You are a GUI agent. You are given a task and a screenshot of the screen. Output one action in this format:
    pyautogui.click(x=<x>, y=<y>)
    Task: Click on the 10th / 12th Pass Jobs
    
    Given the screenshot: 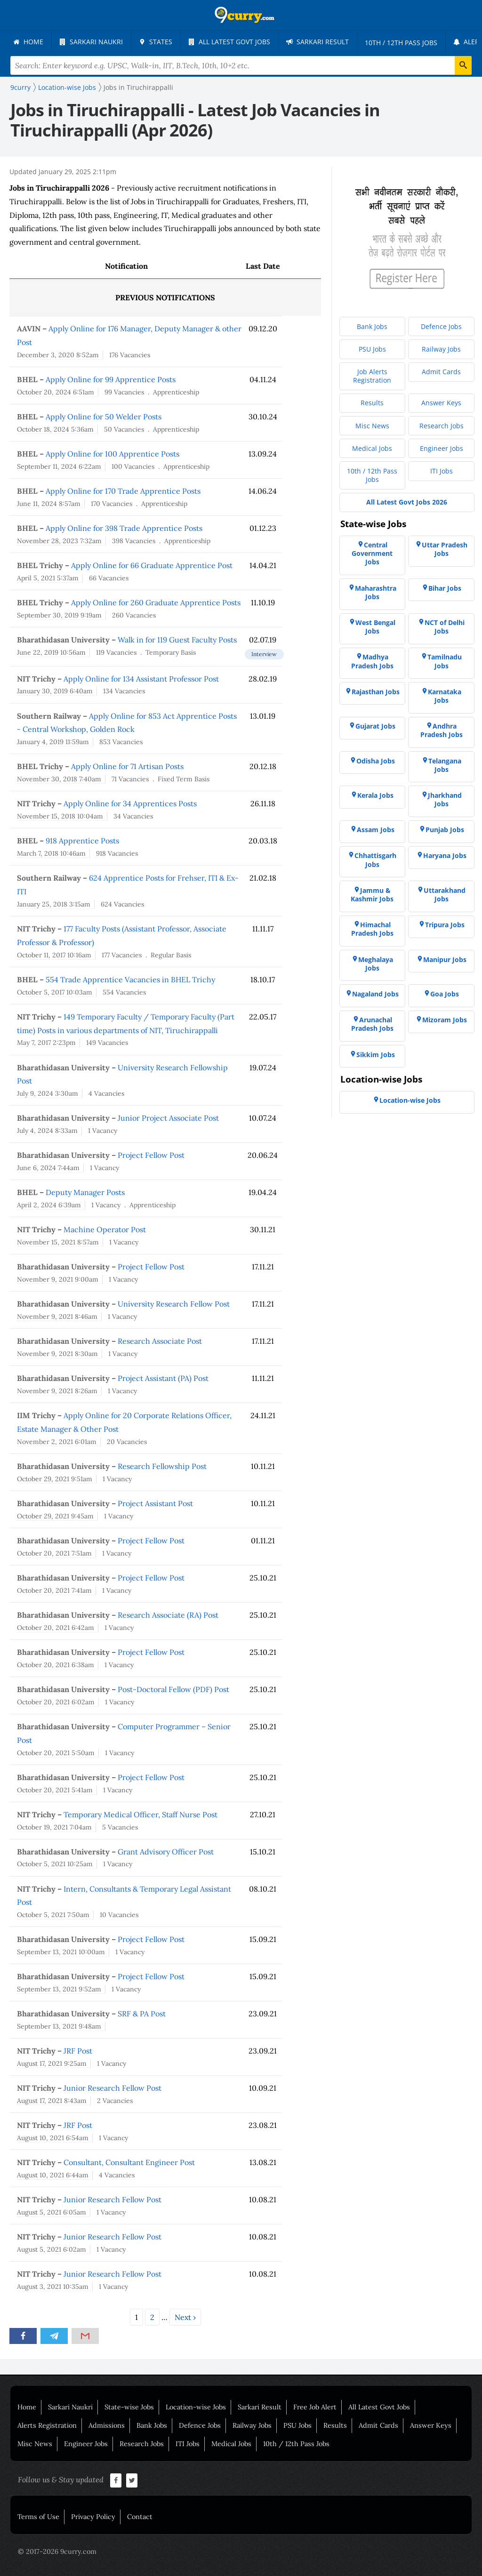 What is the action you would take?
    pyautogui.click(x=296, y=2444)
    